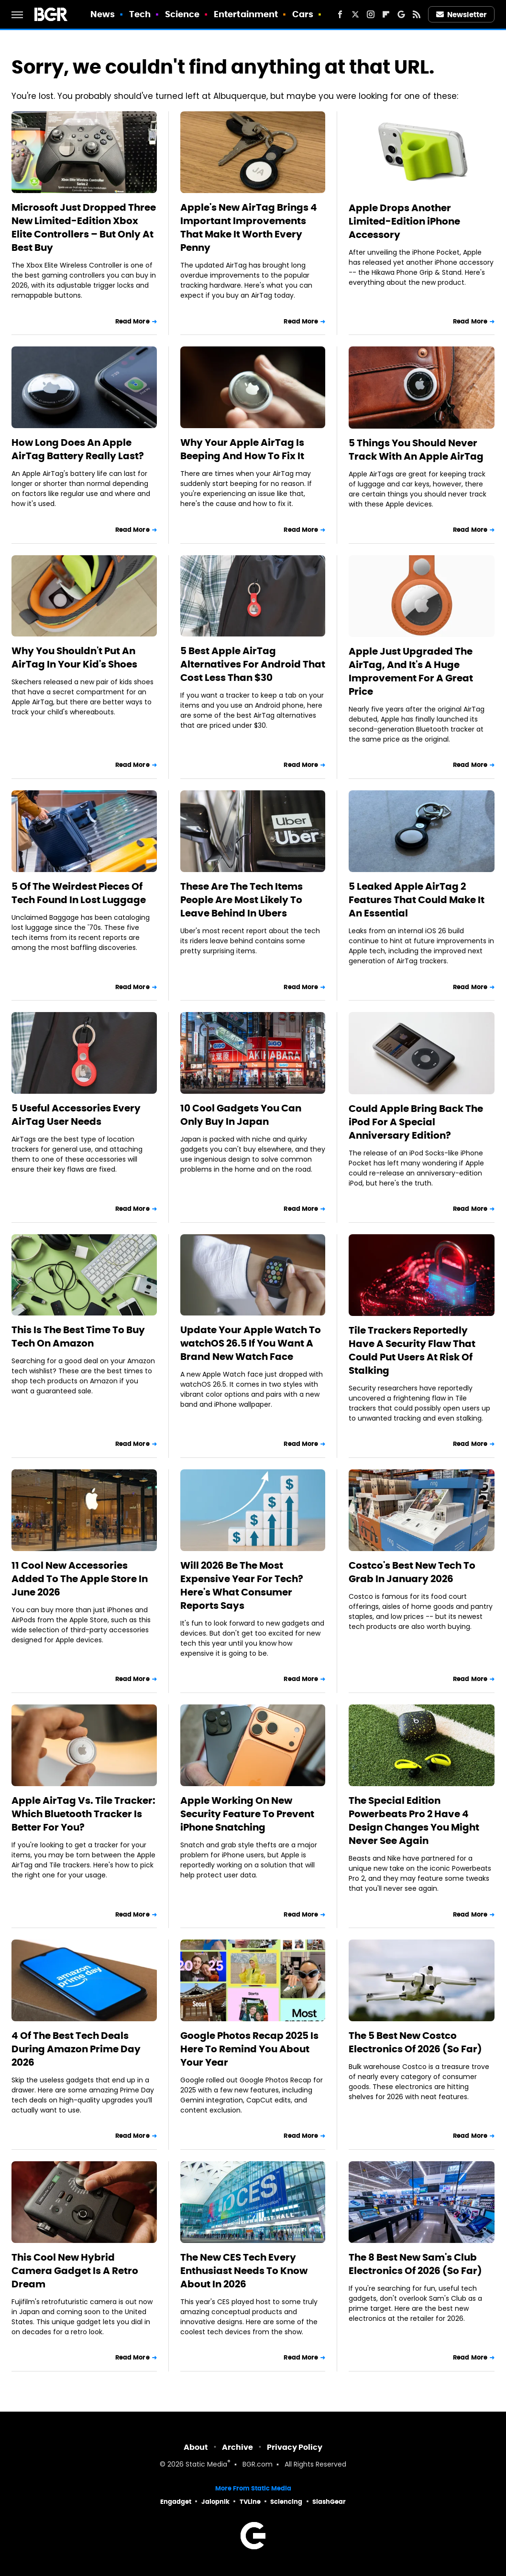 The height and width of the screenshot is (2576, 506). What do you see at coordinates (206, 2464) in the screenshot?
I see `Static Media` at bounding box center [206, 2464].